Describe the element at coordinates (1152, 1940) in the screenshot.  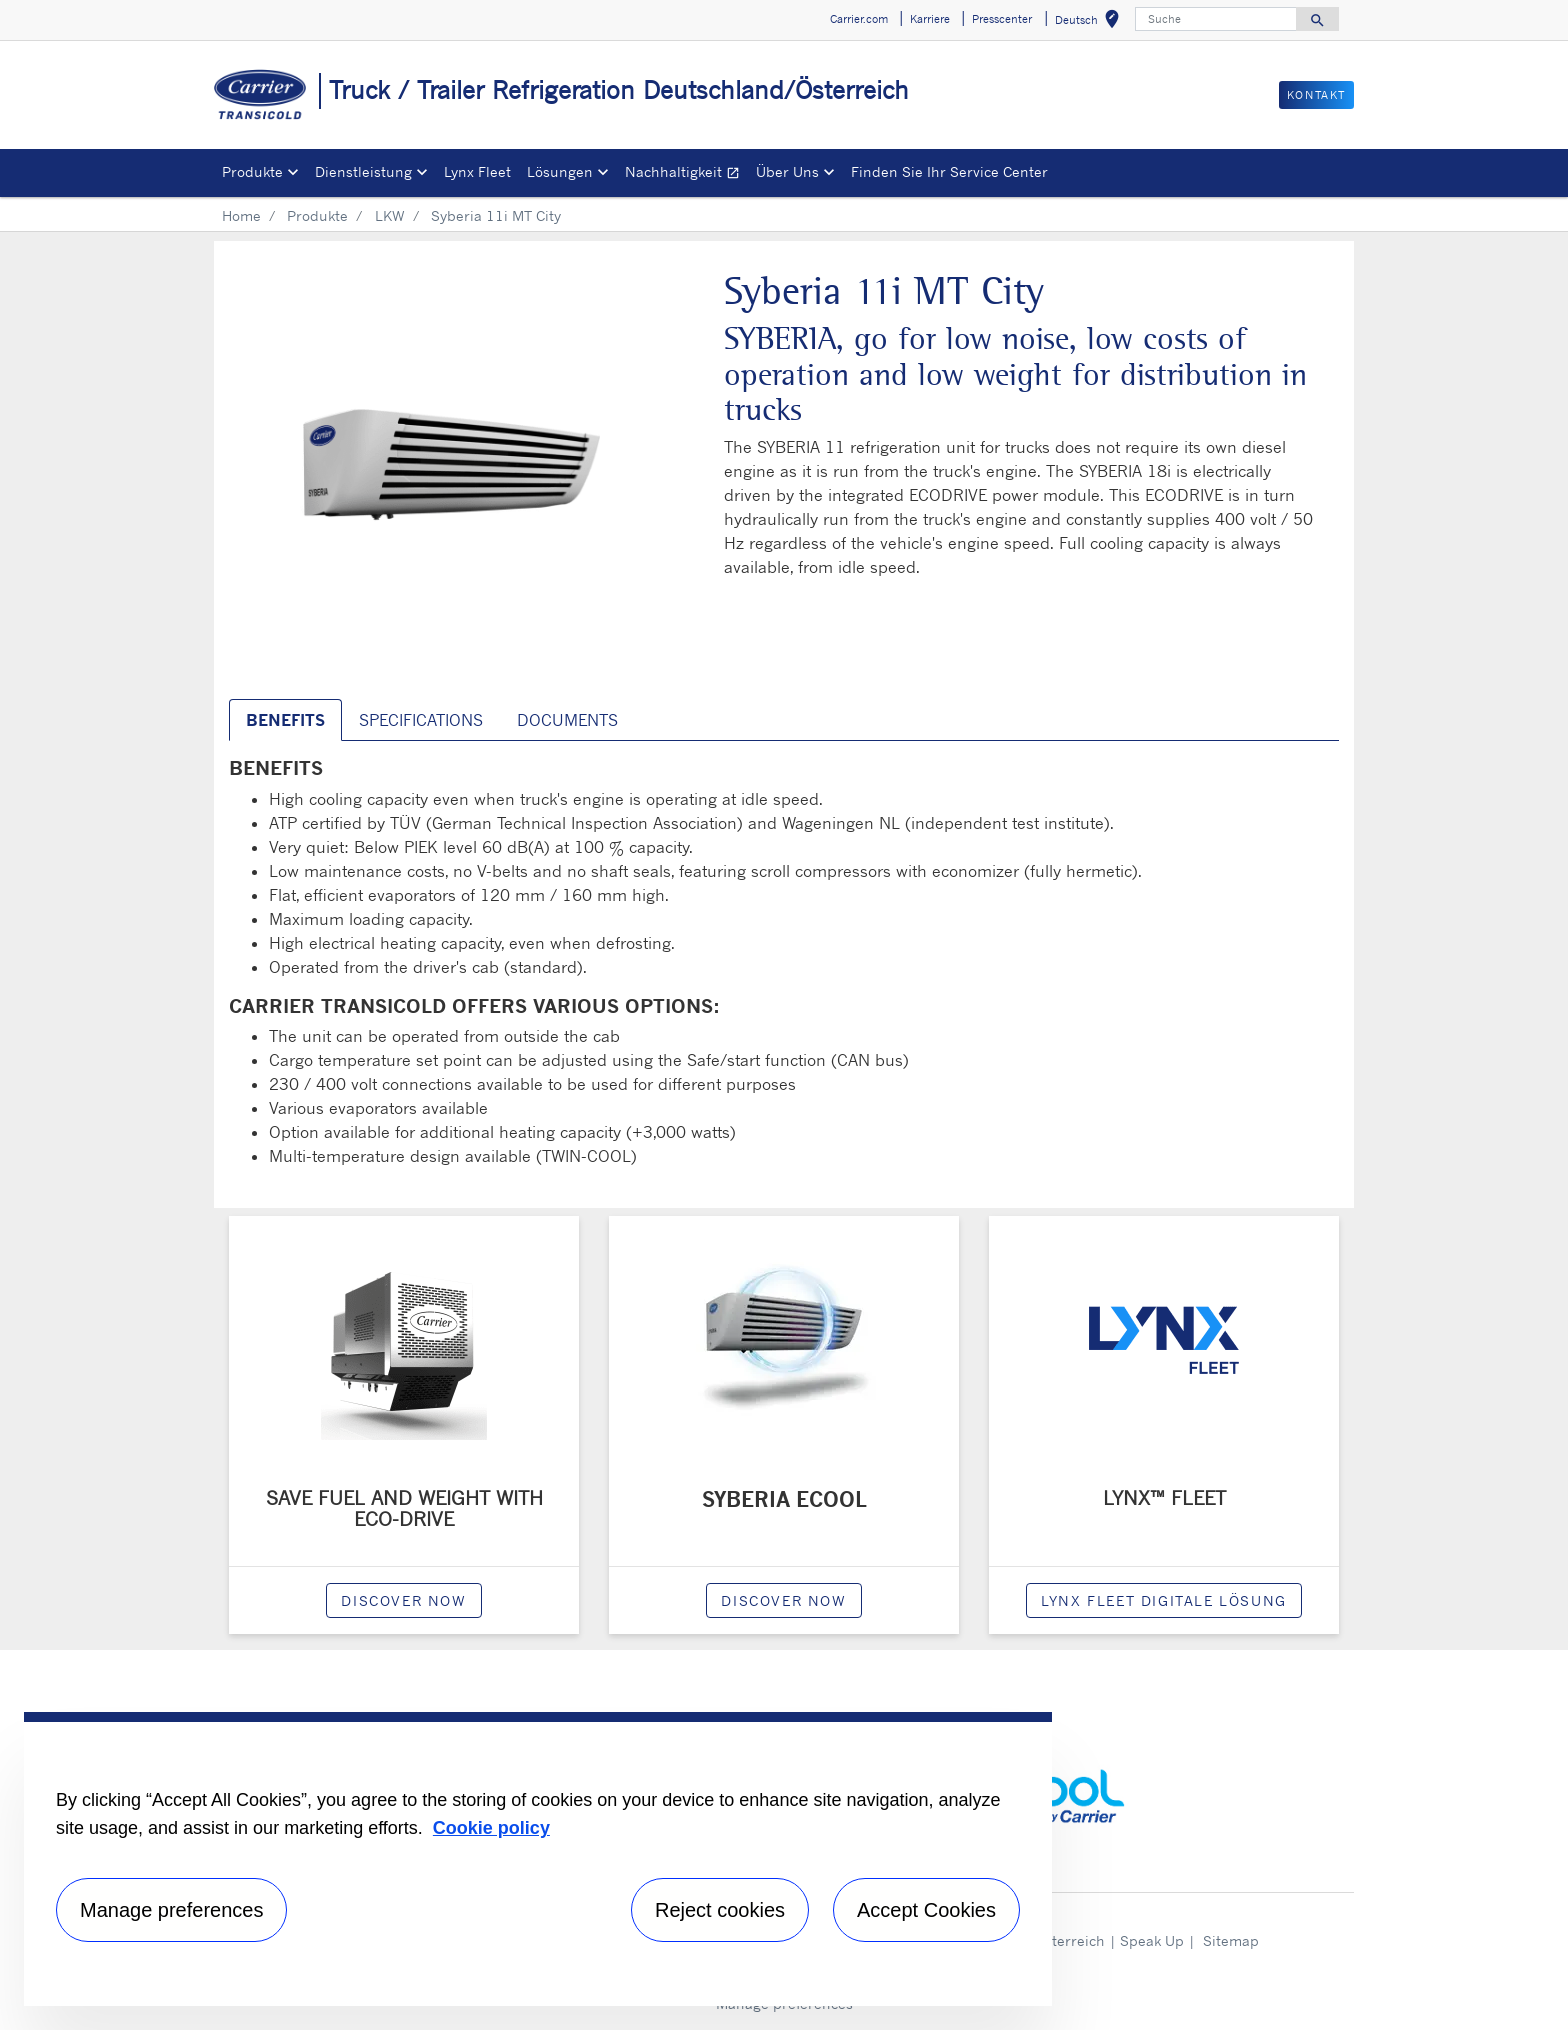
I see `Speak Up` at that location.